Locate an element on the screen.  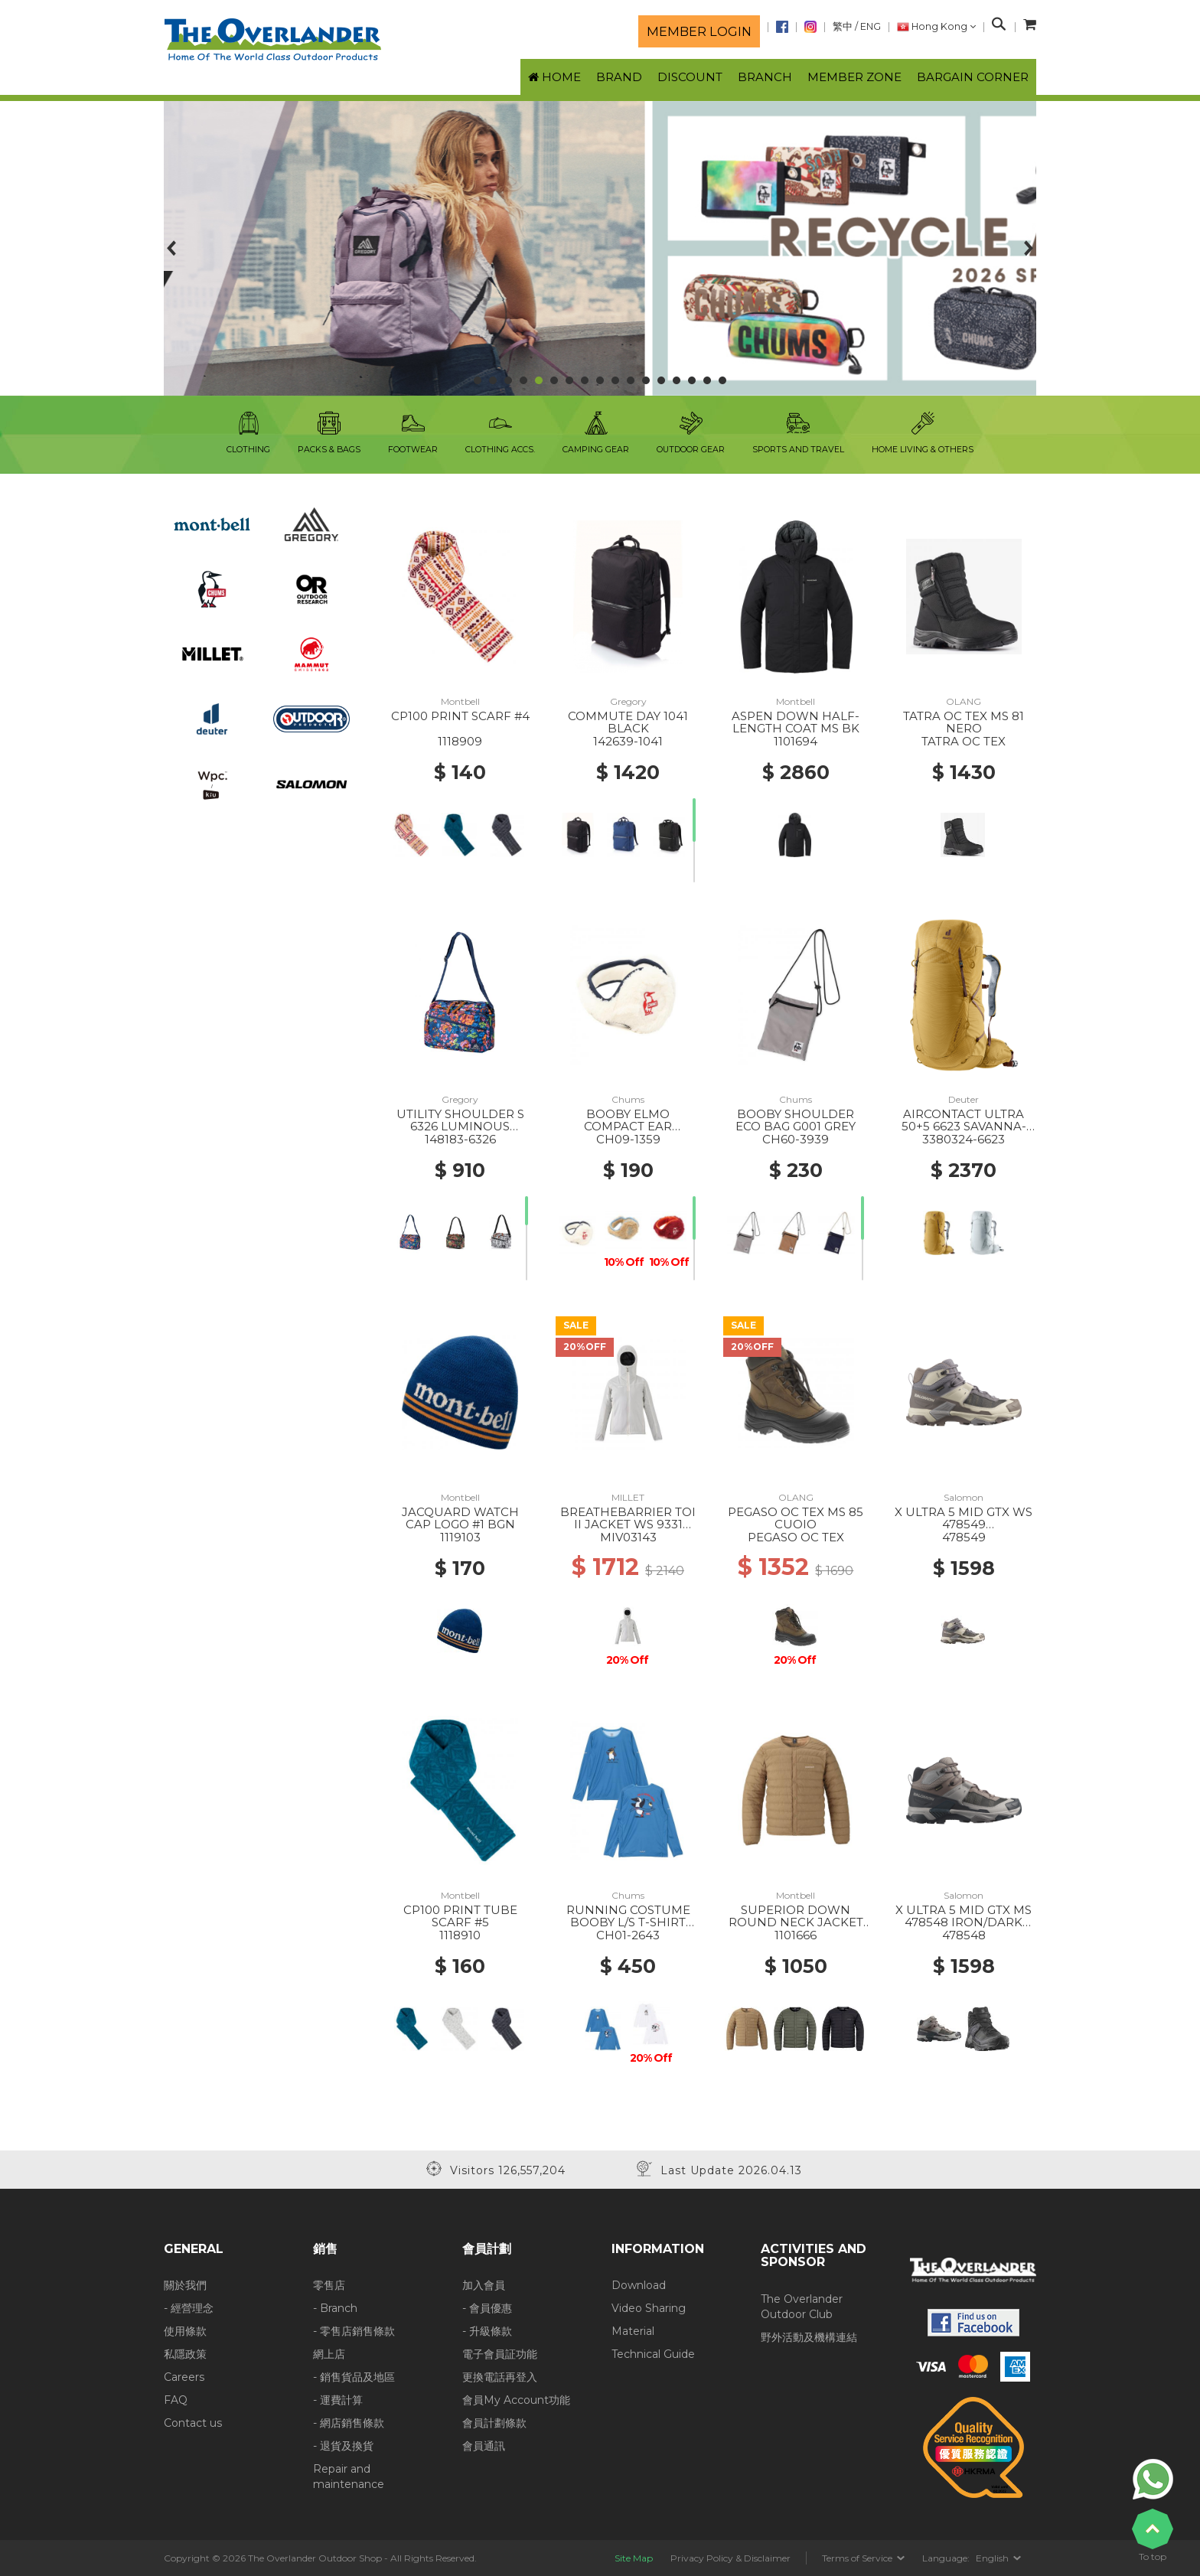
電子會員証功能 is located at coordinates (499, 2354).